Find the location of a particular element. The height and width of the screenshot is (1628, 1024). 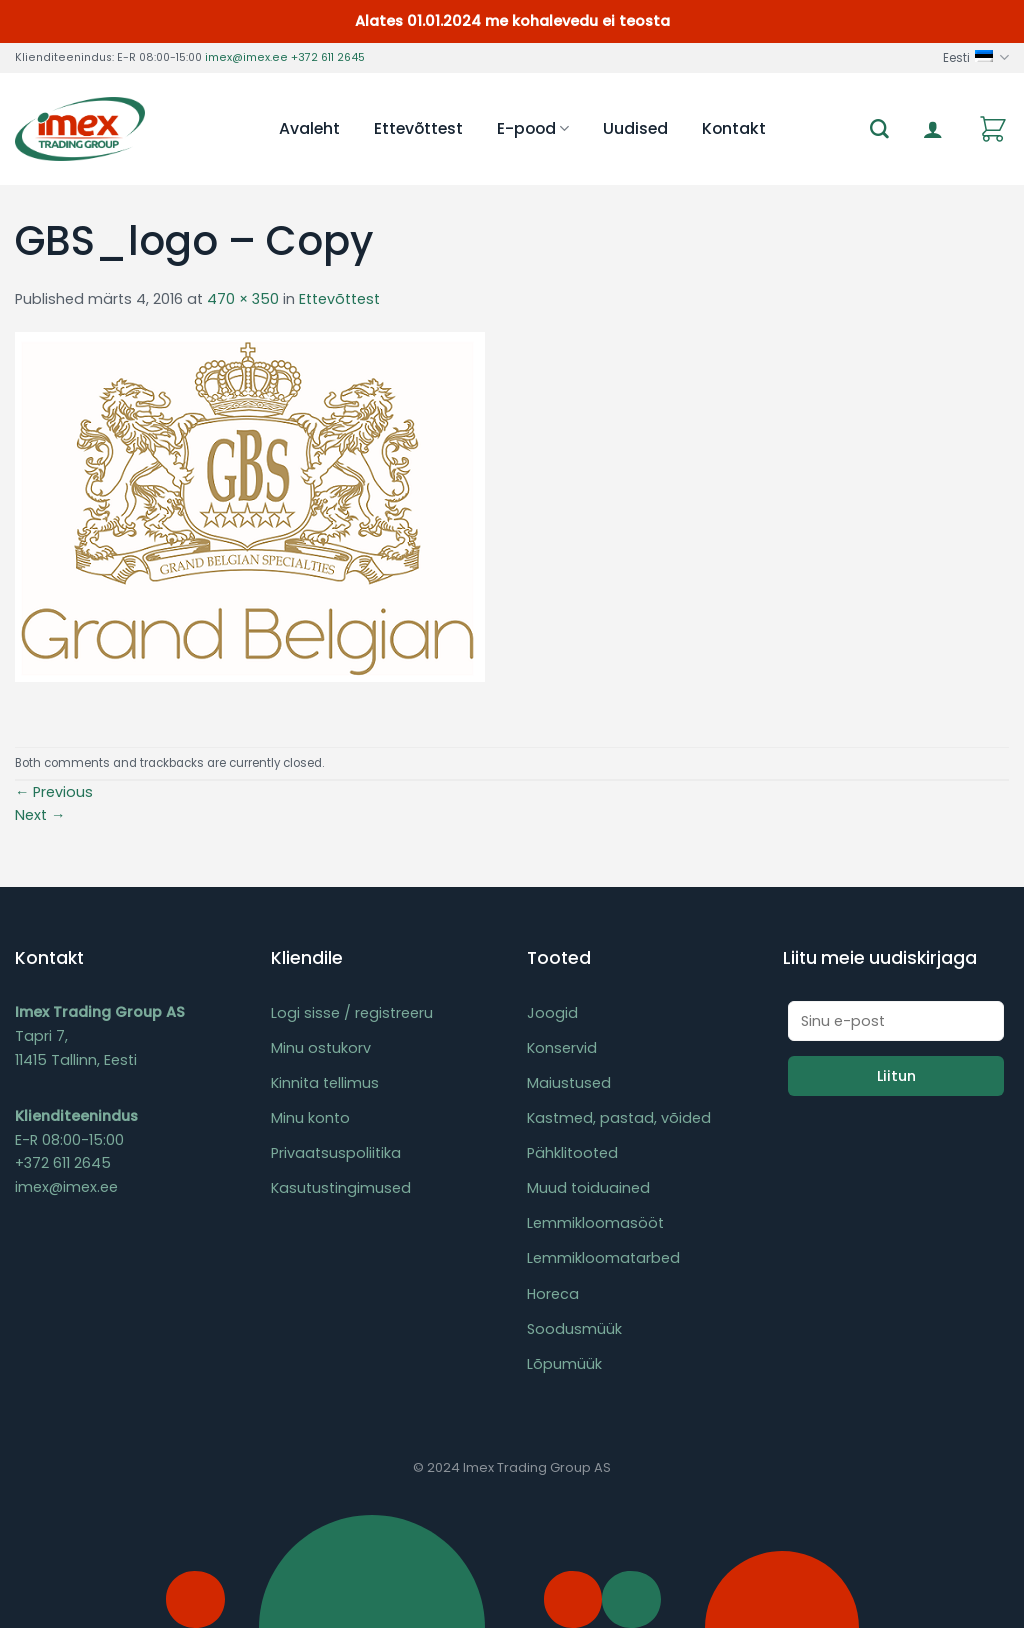

Logi sisse / registreeru is located at coordinates (352, 1013).